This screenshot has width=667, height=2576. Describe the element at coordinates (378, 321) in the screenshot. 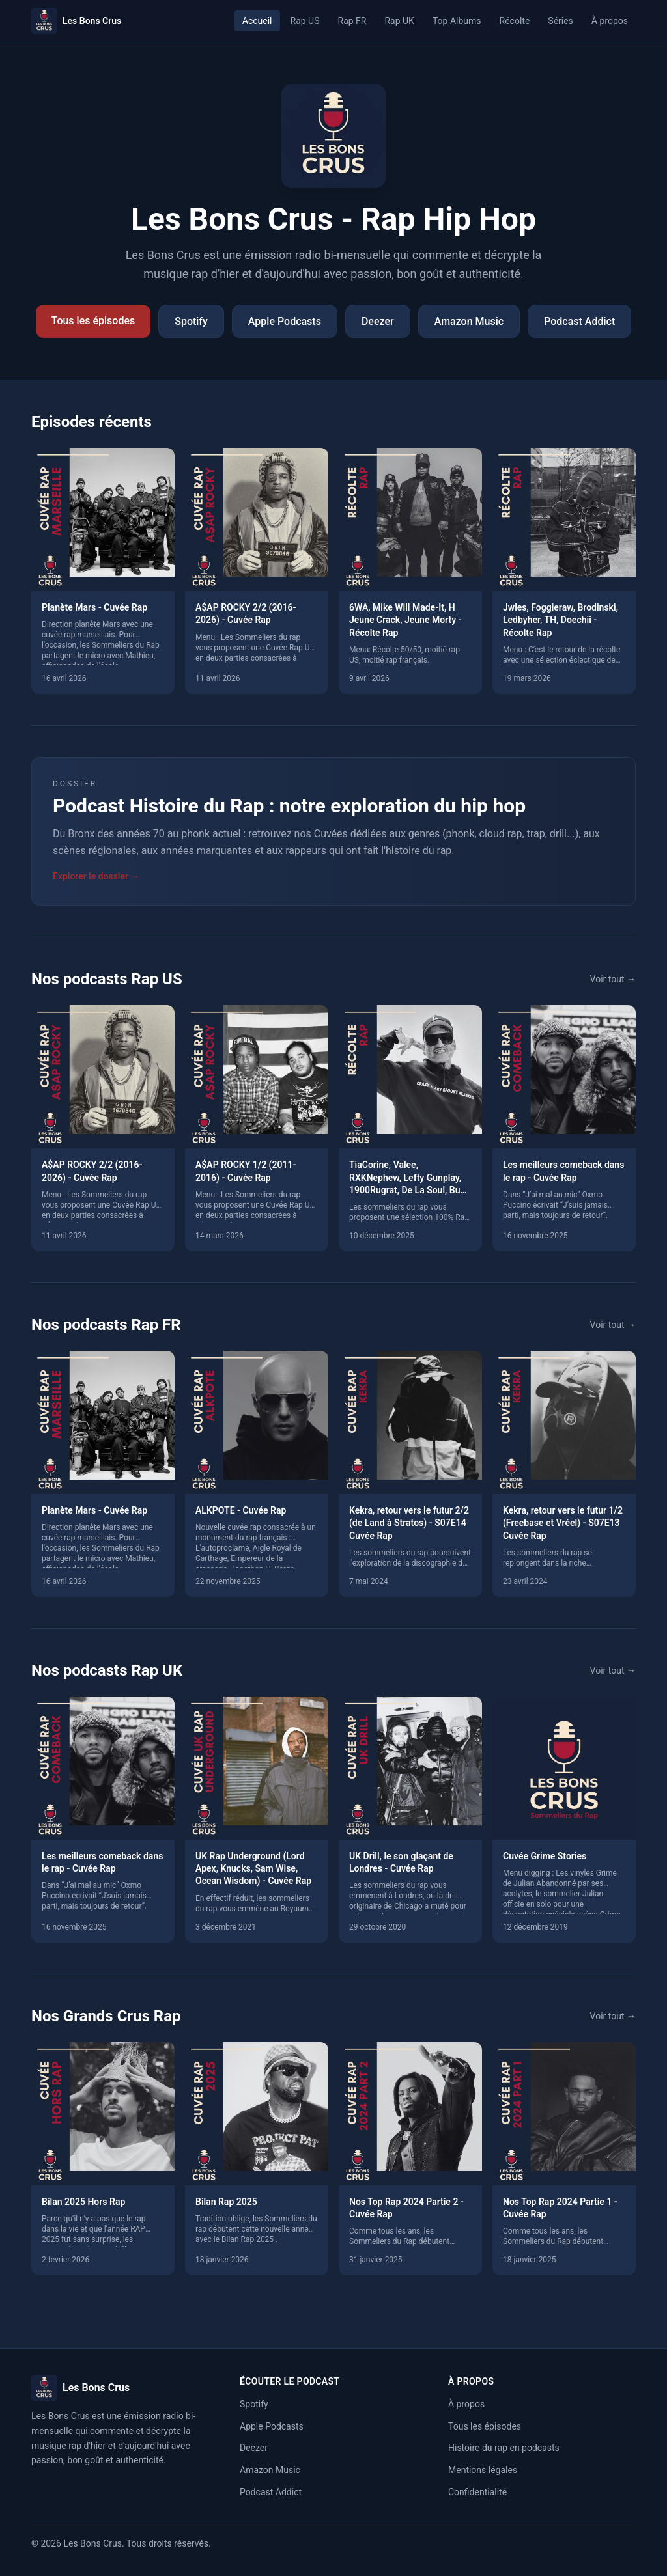

I see `Deezer` at that location.